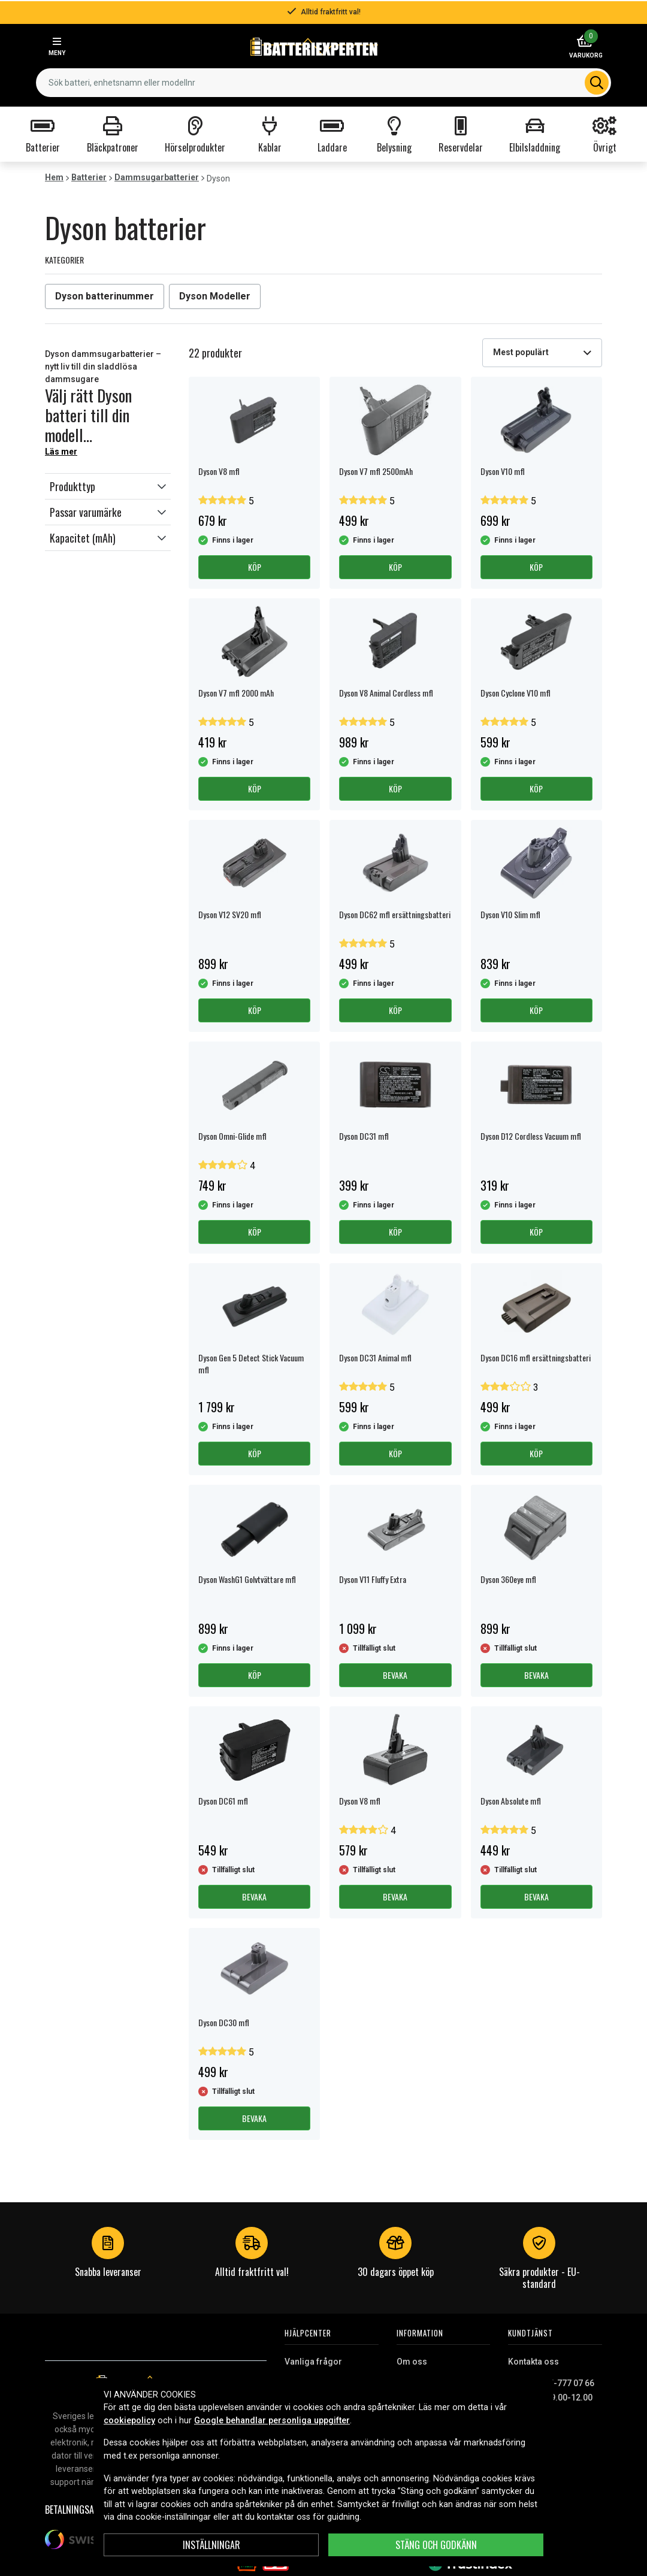 This screenshot has height=2576, width=647. Describe the element at coordinates (323, 82) in the screenshot. I see `[combobox]` at that location.